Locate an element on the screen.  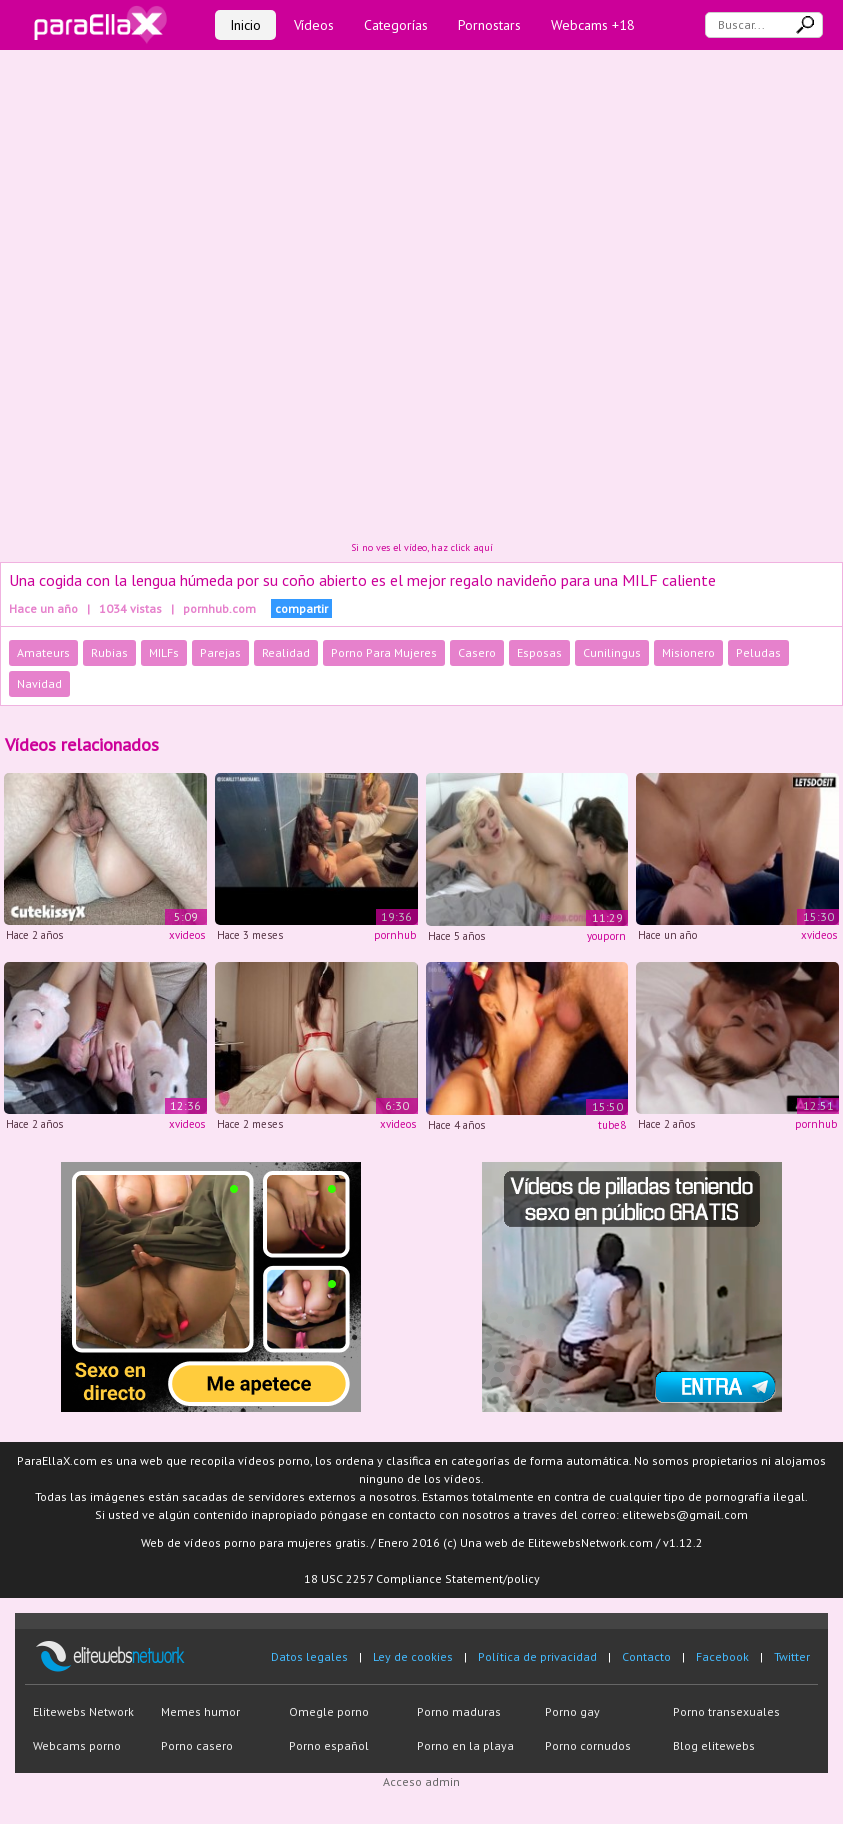
Casero is located at coordinates (477, 652).